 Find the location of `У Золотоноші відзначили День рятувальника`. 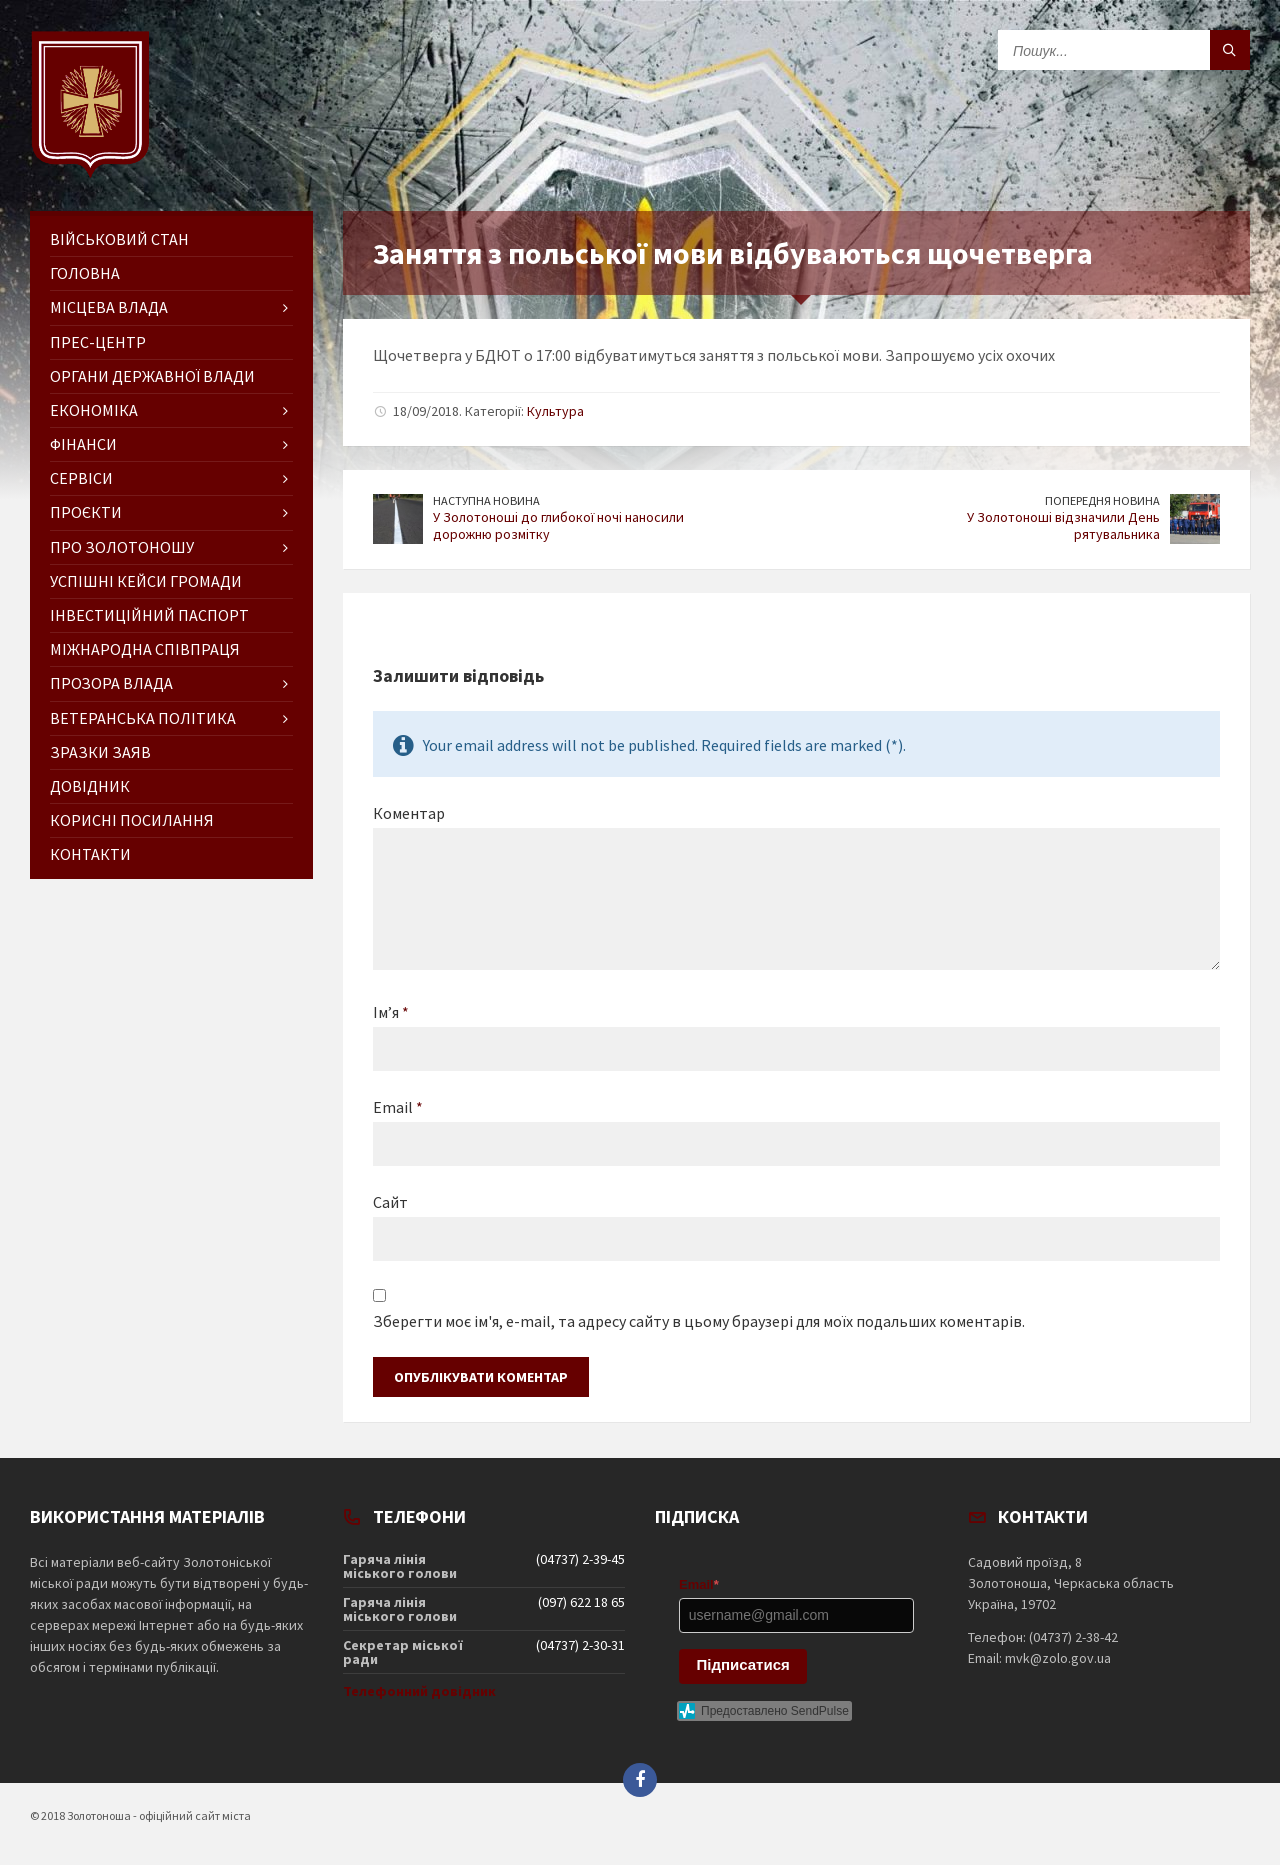

У Золотоноші відзначили День рятувальника is located at coordinates (1063, 525).